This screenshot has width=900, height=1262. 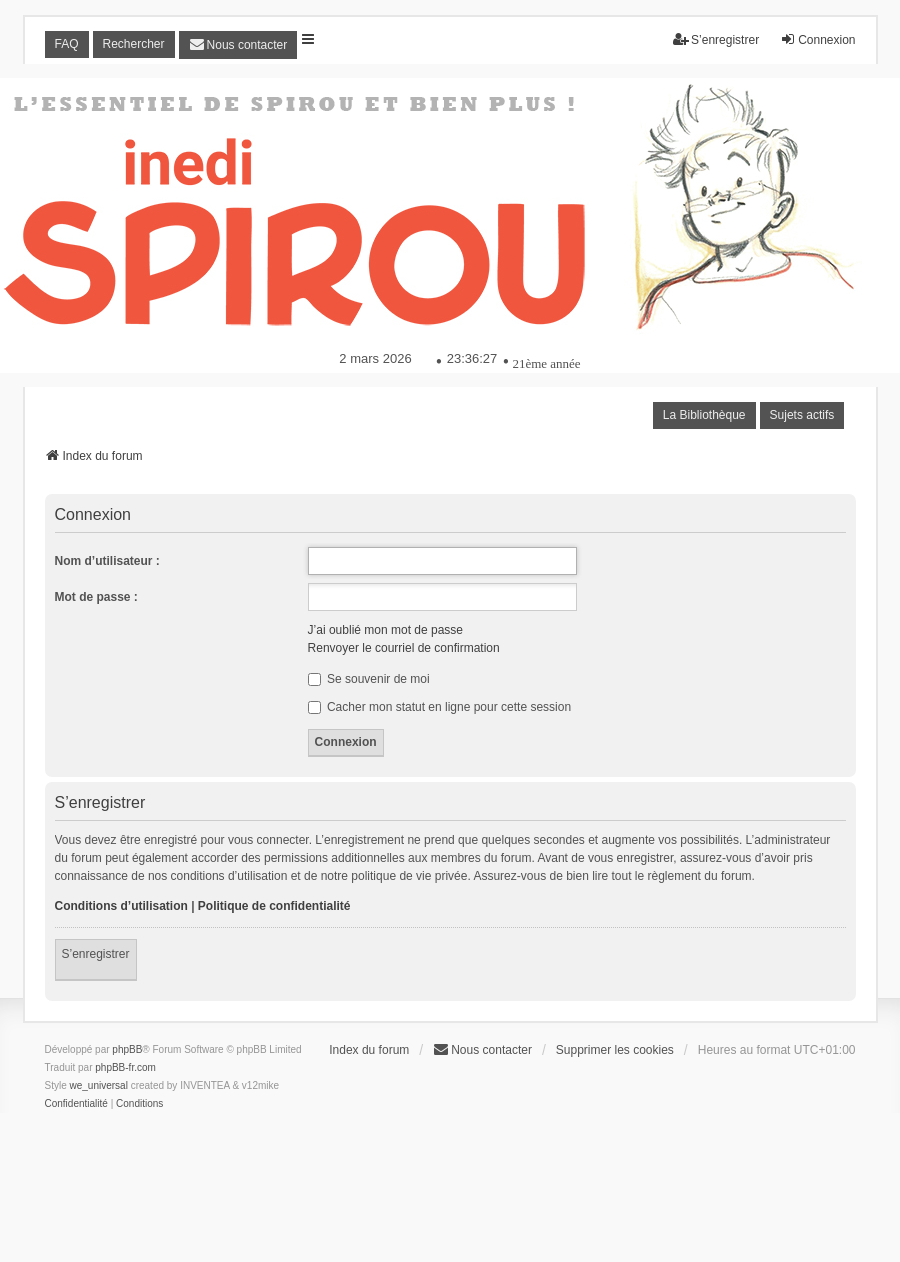 What do you see at coordinates (127, 1049) in the screenshot?
I see `phpBB` at bounding box center [127, 1049].